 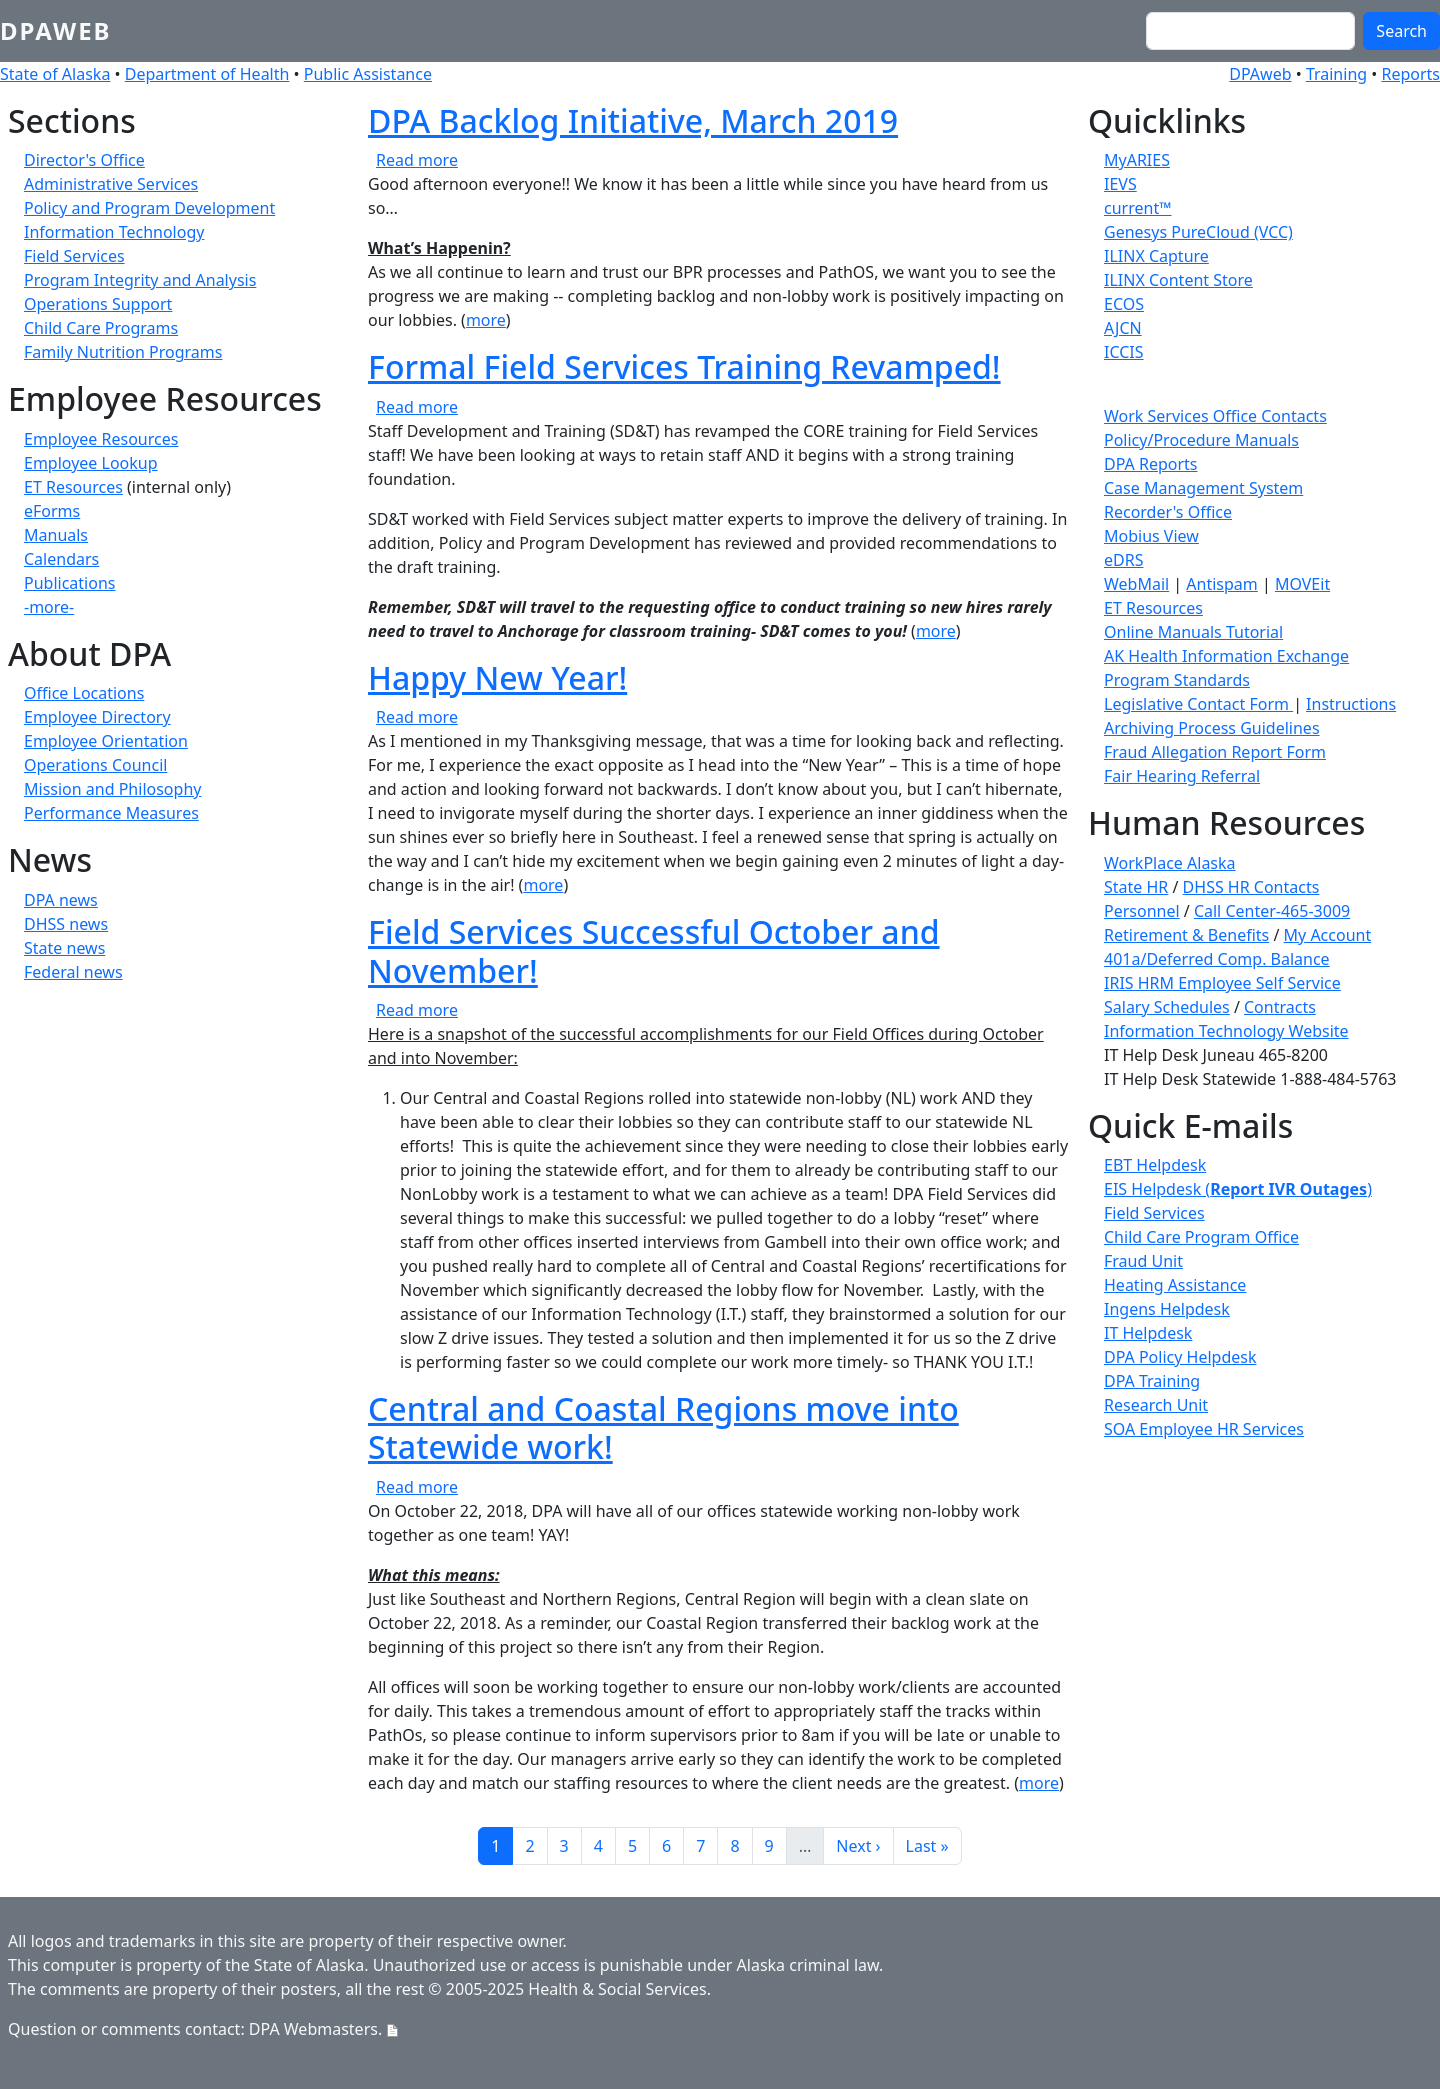 What do you see at coordinates (61, 559) in the screenshot?
I see `Calendars` at bounding box center [61, 559].